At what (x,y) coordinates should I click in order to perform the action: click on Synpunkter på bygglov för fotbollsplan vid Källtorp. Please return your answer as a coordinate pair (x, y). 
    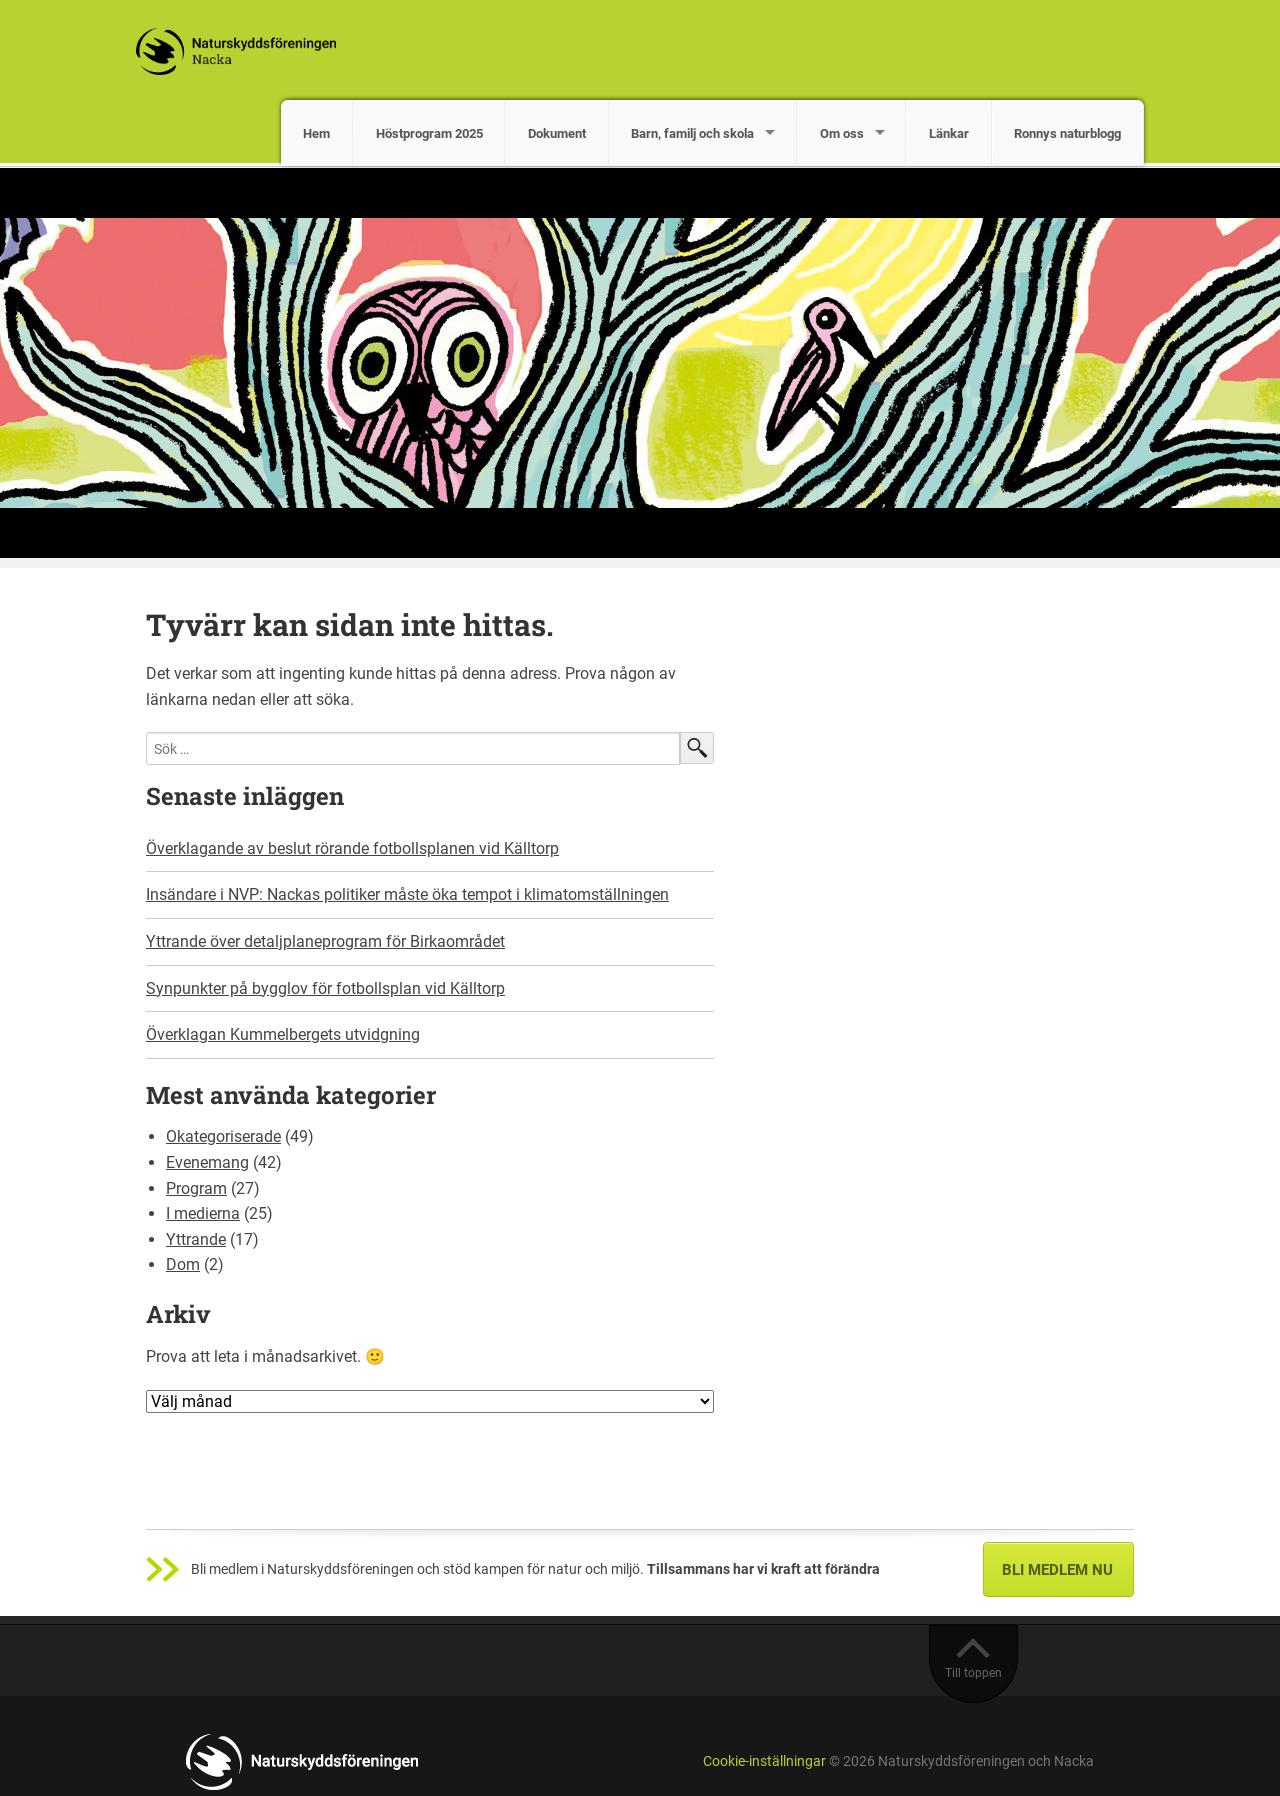
    Looking at the image, I should click on (325, 988).